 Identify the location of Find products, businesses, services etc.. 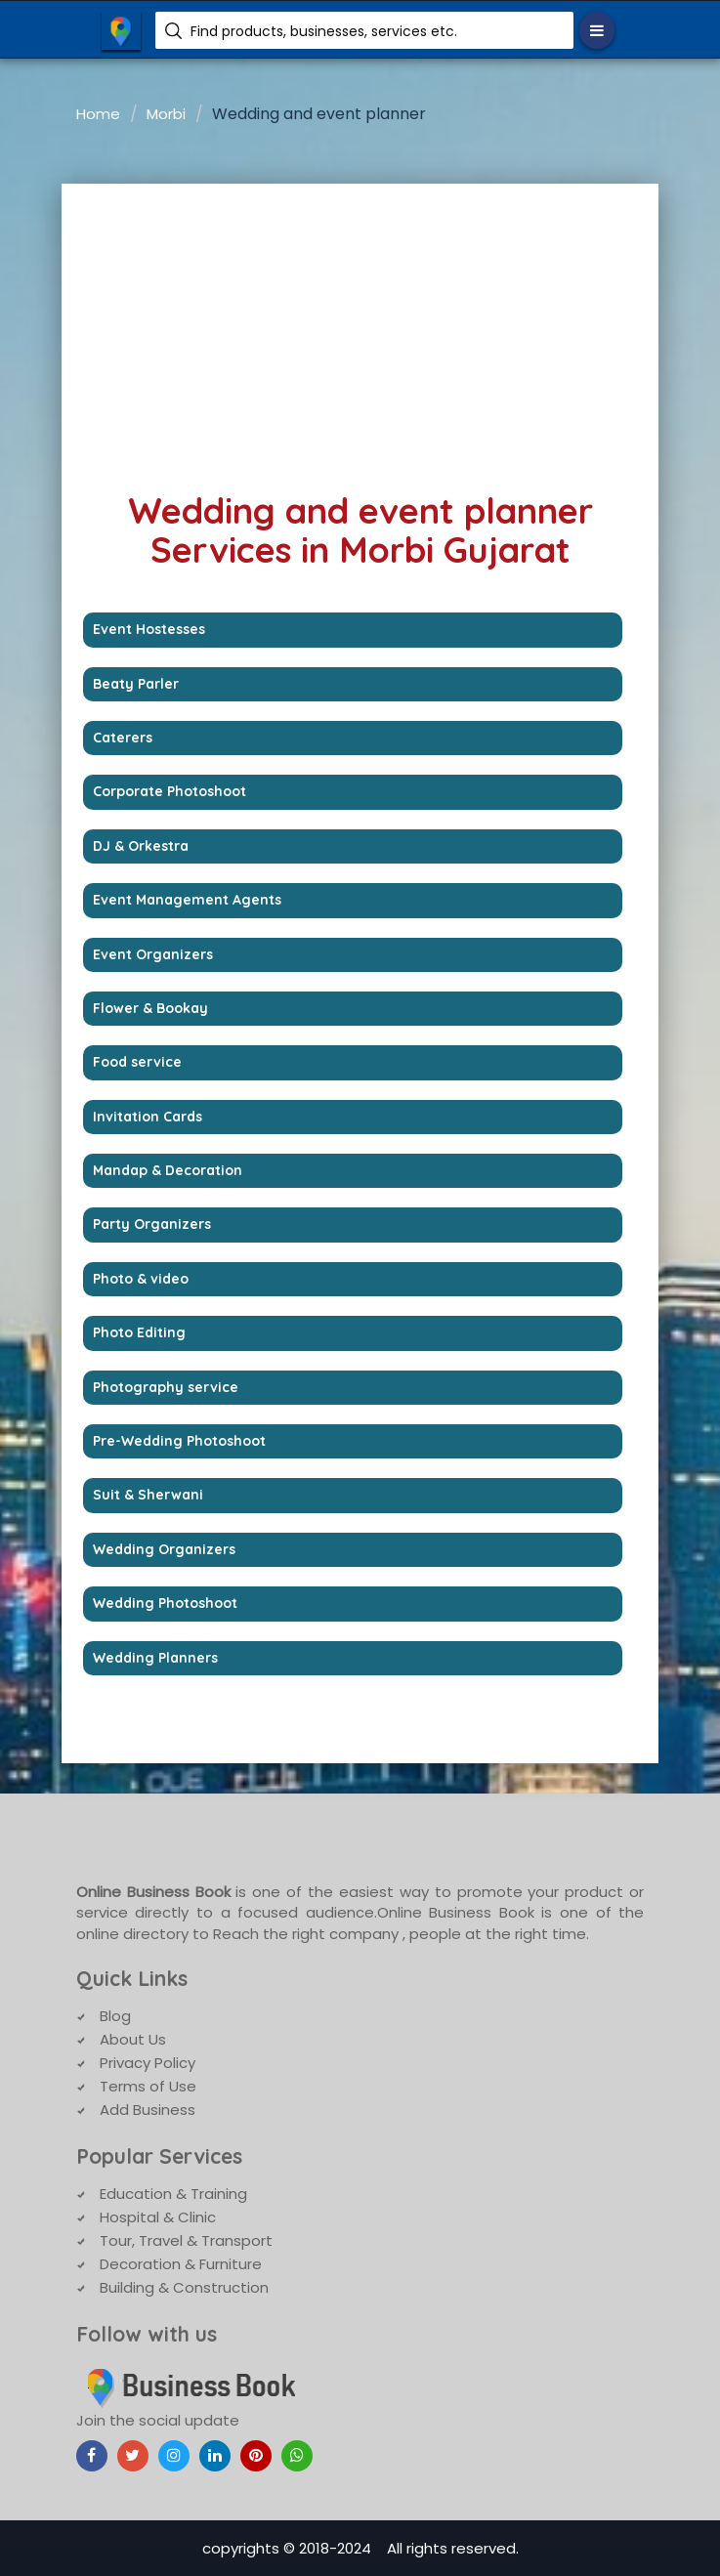
(324, 31).